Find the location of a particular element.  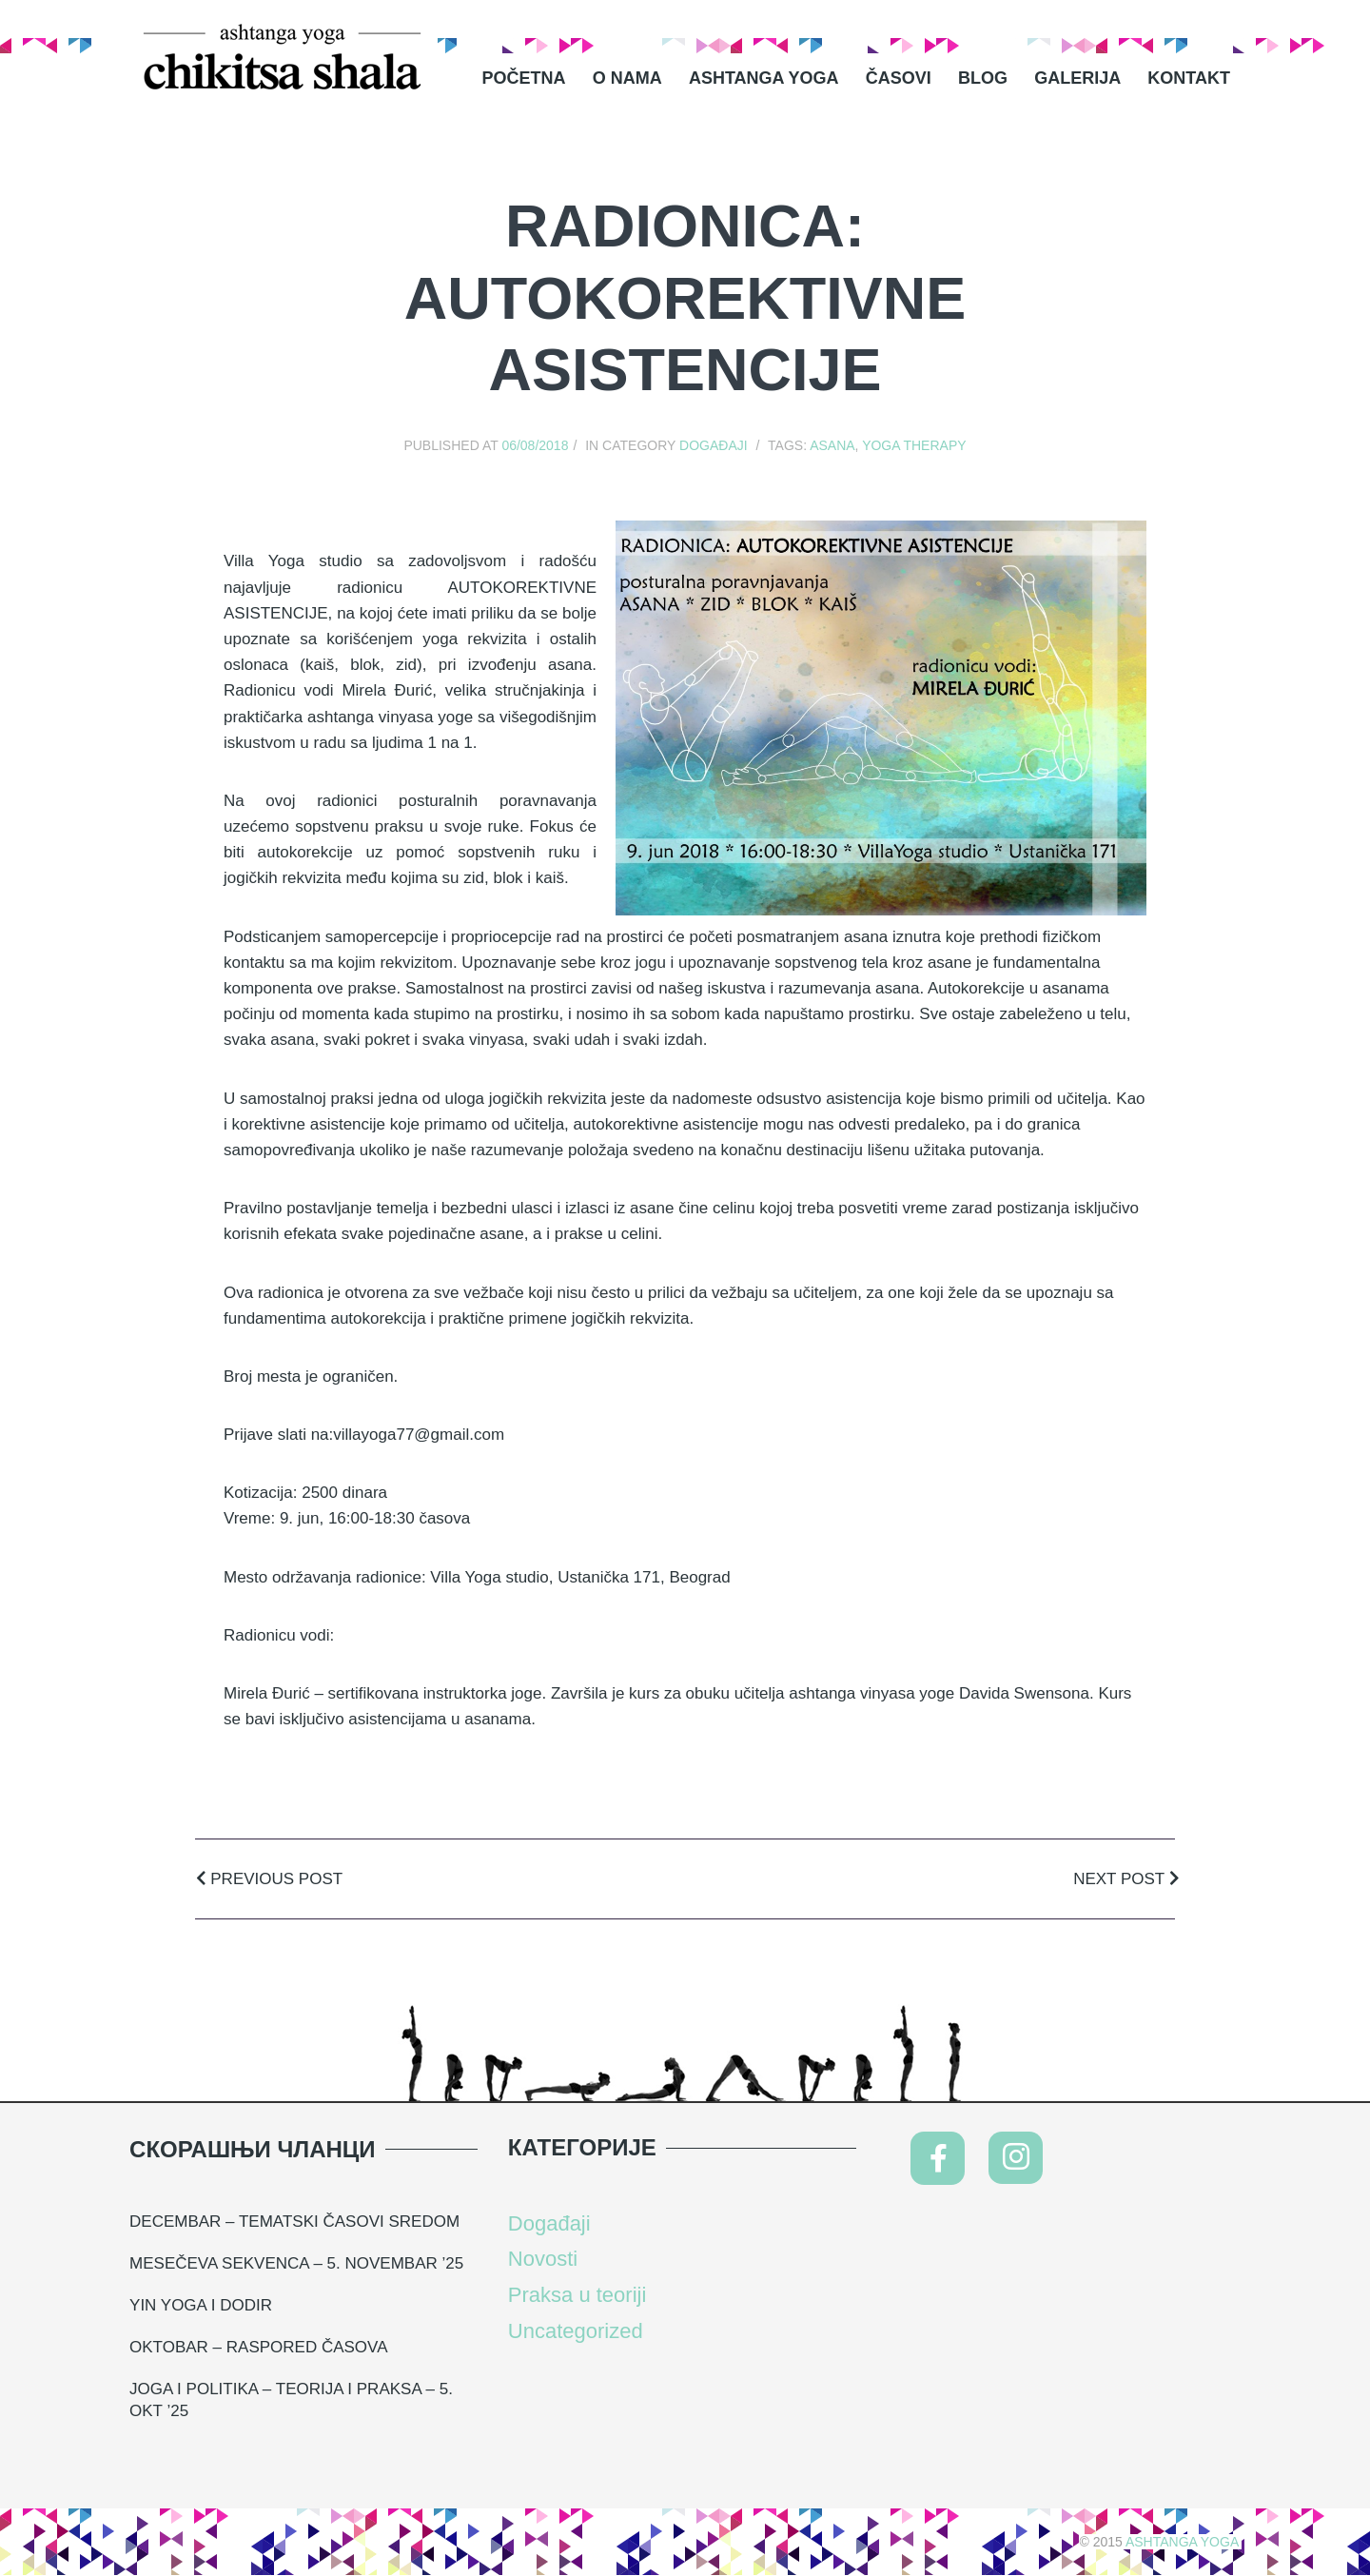

DECEMBAR – TEMATSKI ČASOVI SREDOM is located at coordinates (294, 2221).